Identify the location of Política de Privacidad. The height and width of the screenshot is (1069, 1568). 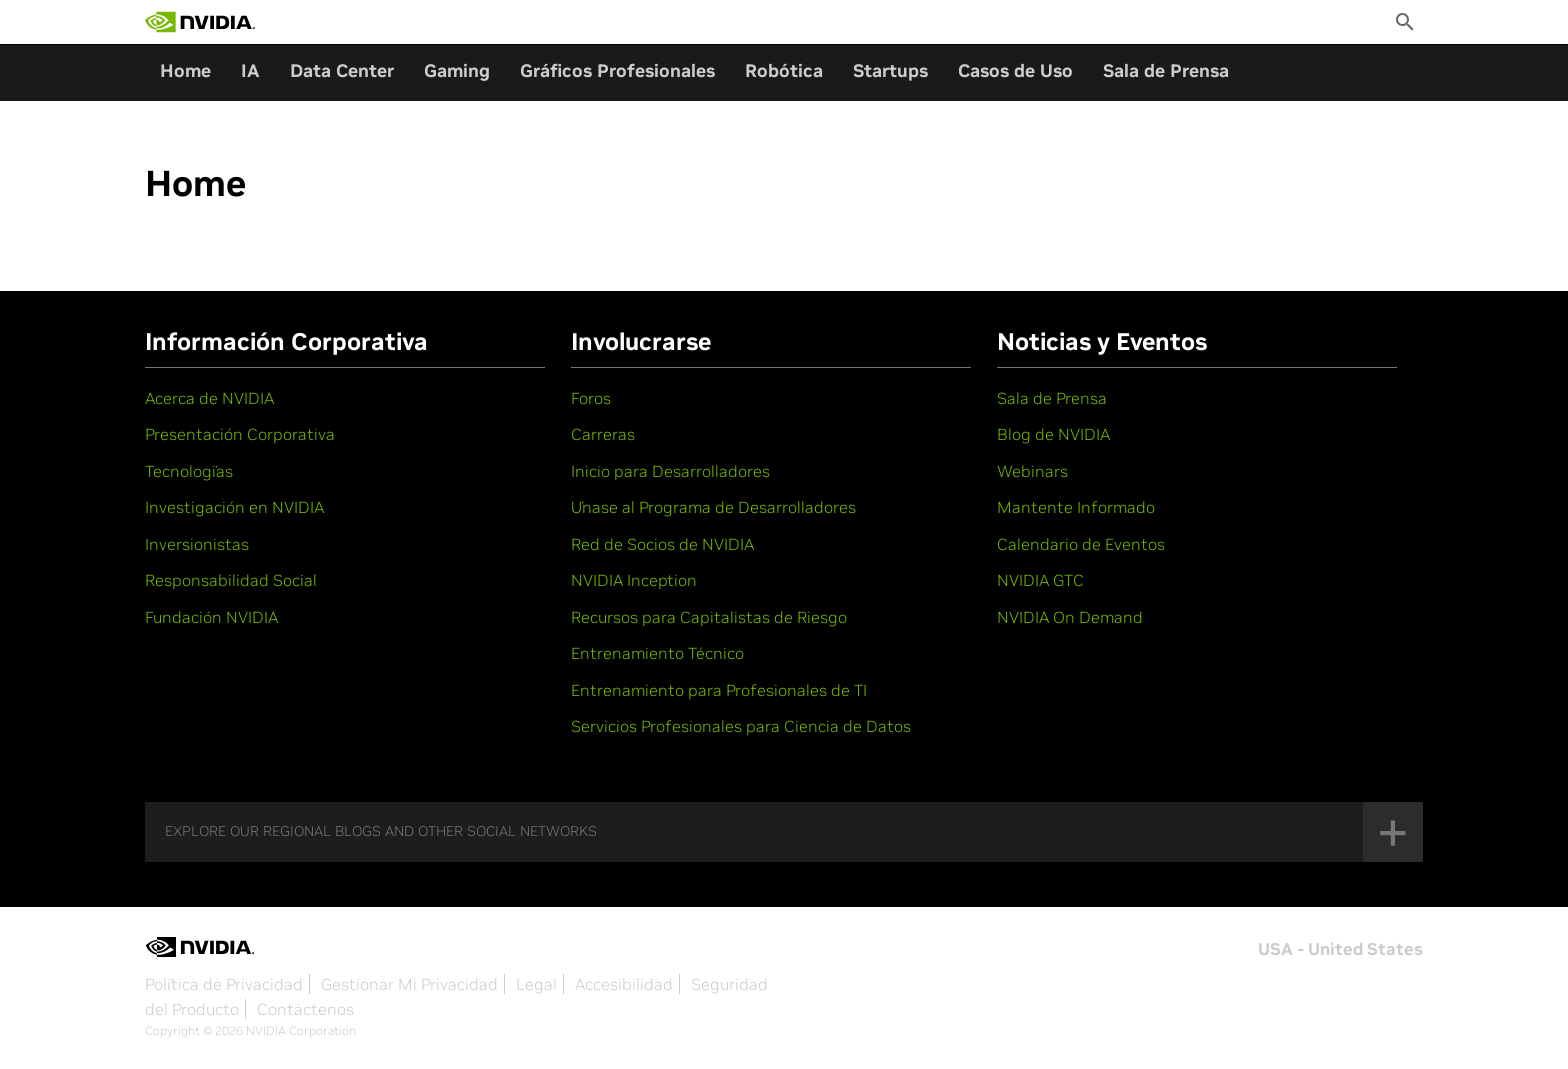
(224, 984).